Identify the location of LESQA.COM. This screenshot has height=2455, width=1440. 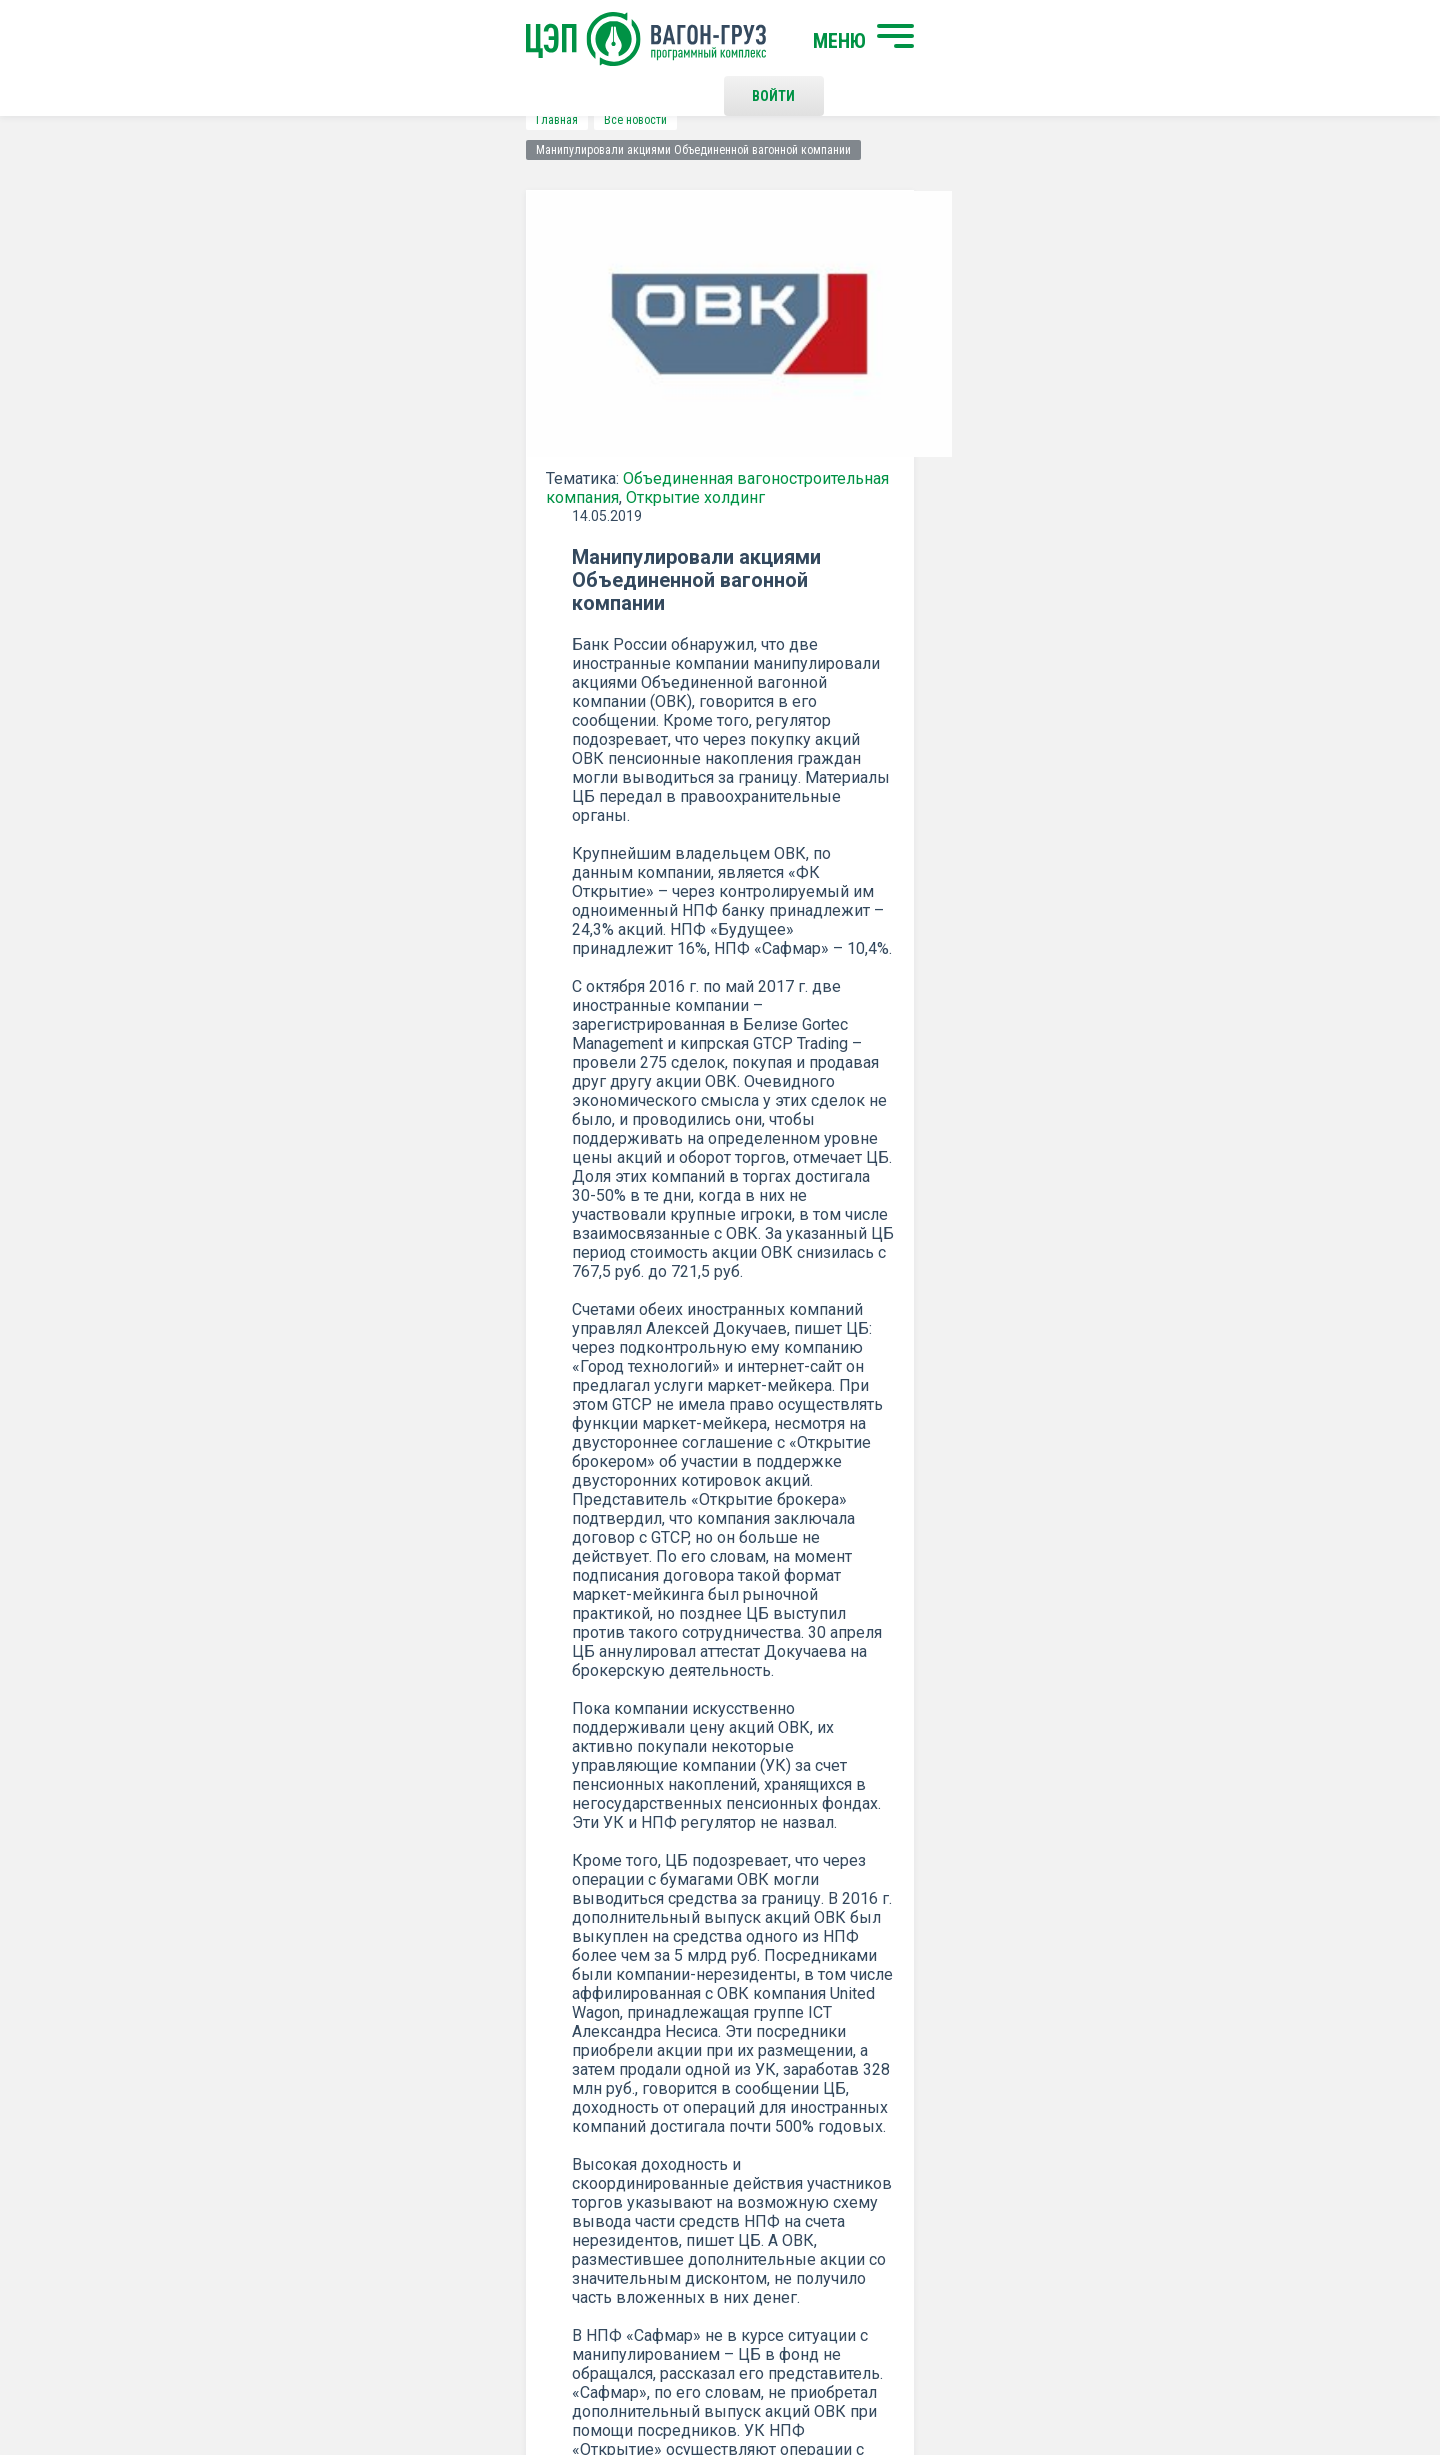
(1241, 2381).